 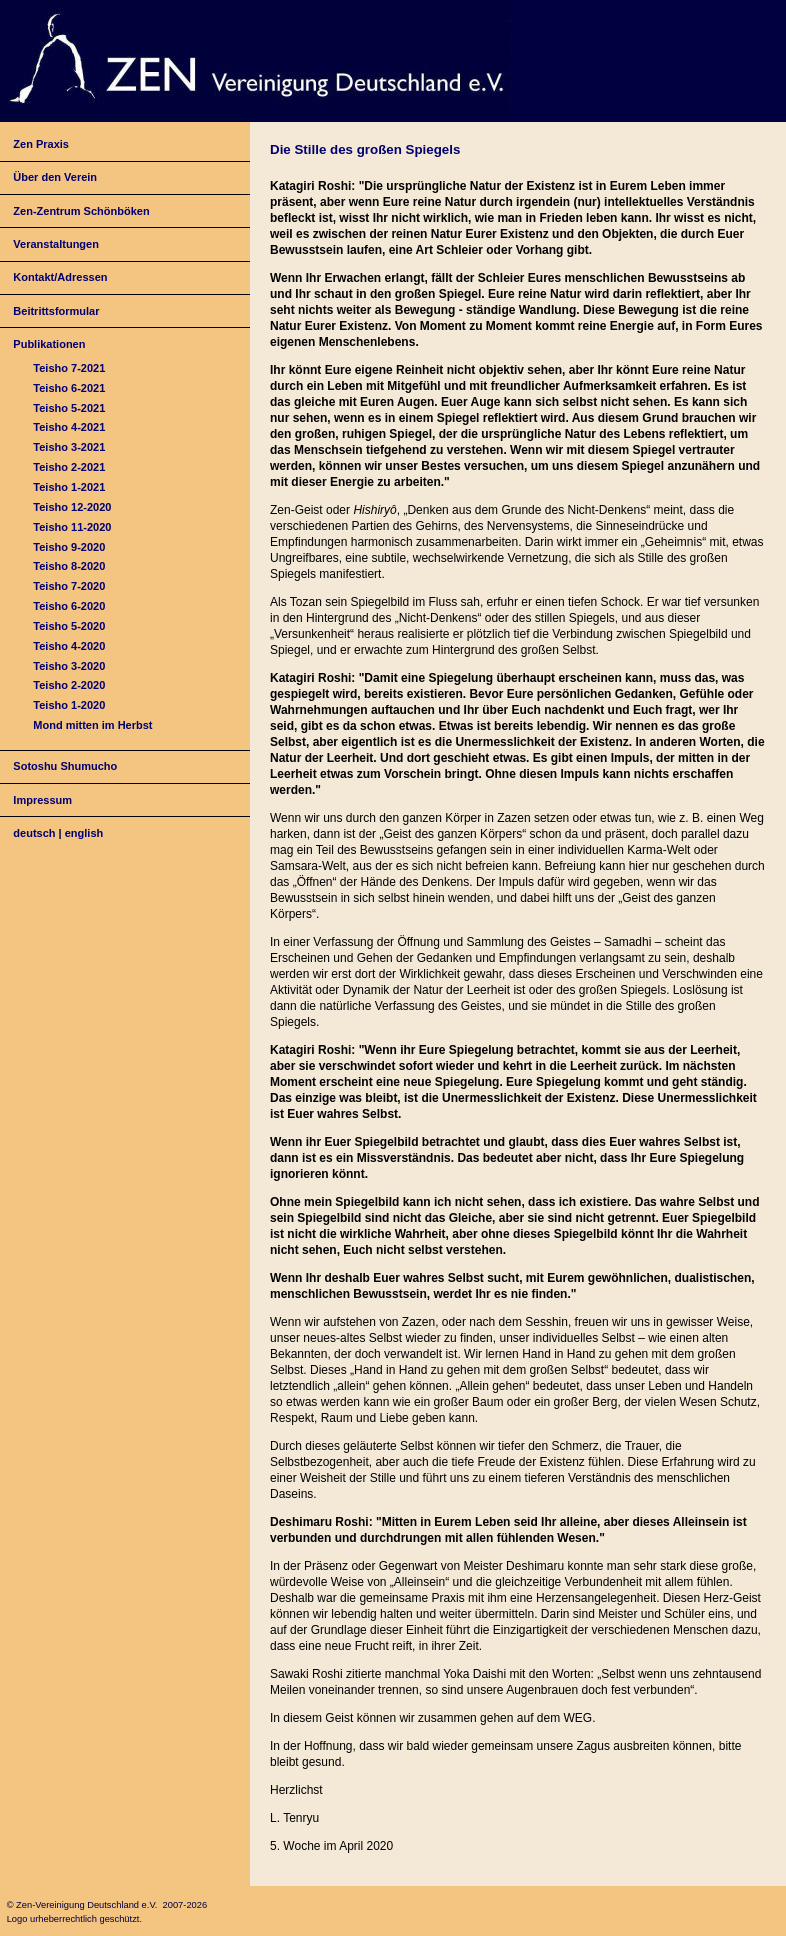 I want to click on Teisho 5-2020, so click(x=69, y=626).